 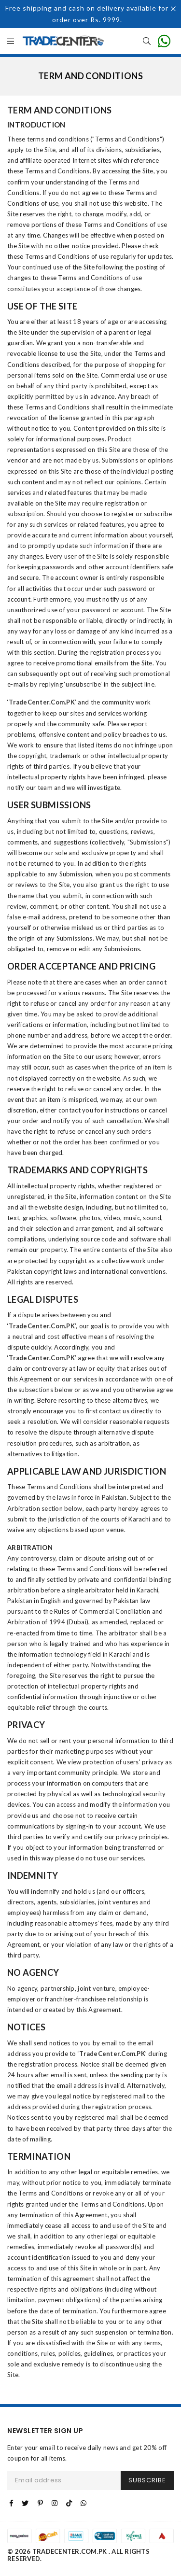 What do you see at coordinates (173, 9) in the screenshot?
I see `[Close]` at bounding box center [173, 9].